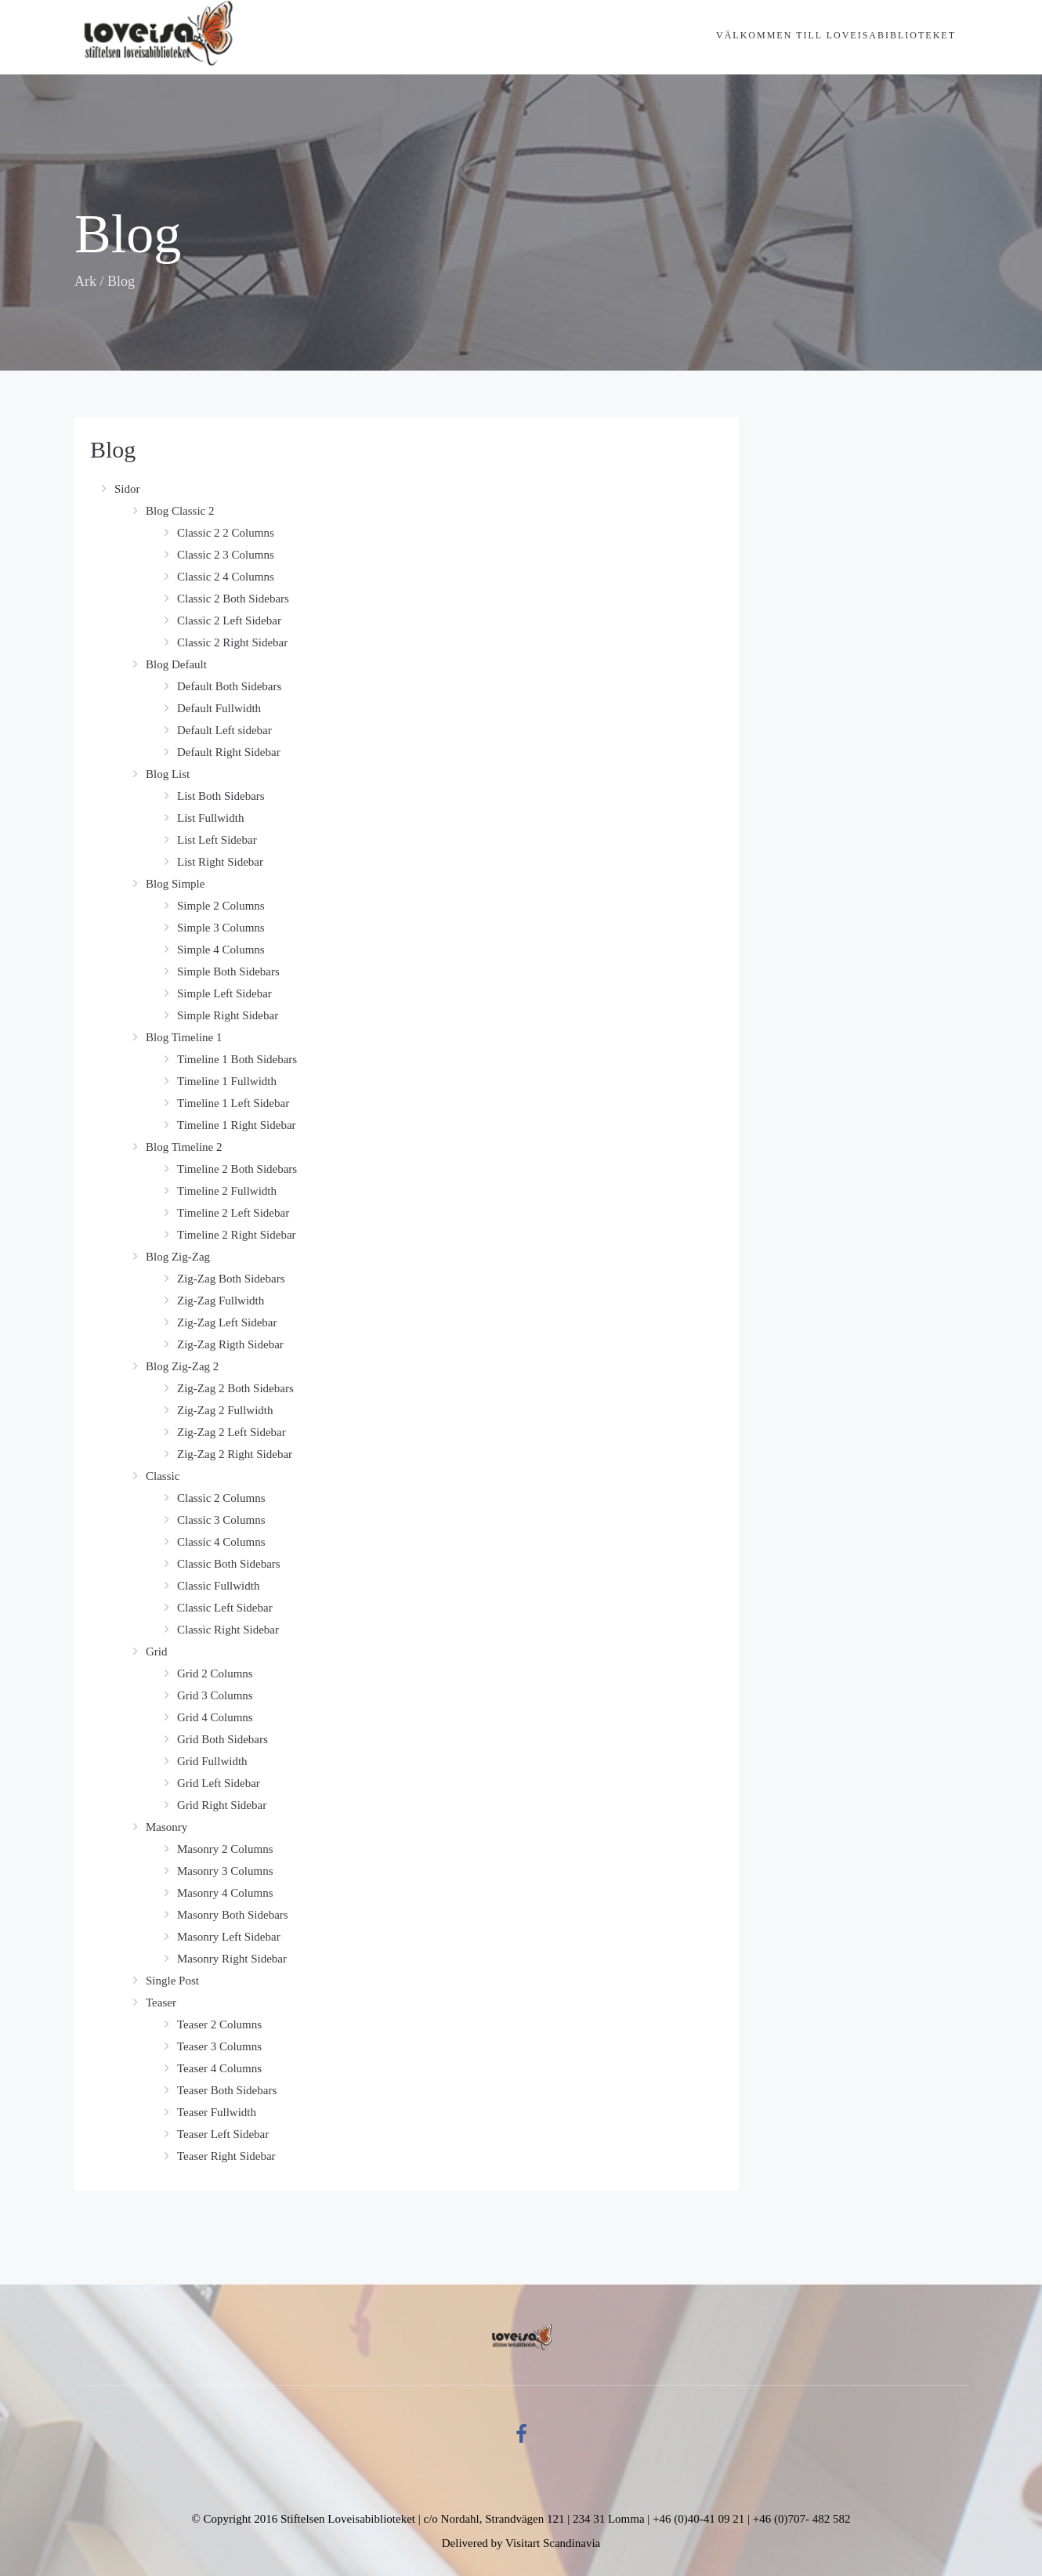  I want to click on Classic 2 Right Sidebar, so click(232, 642).